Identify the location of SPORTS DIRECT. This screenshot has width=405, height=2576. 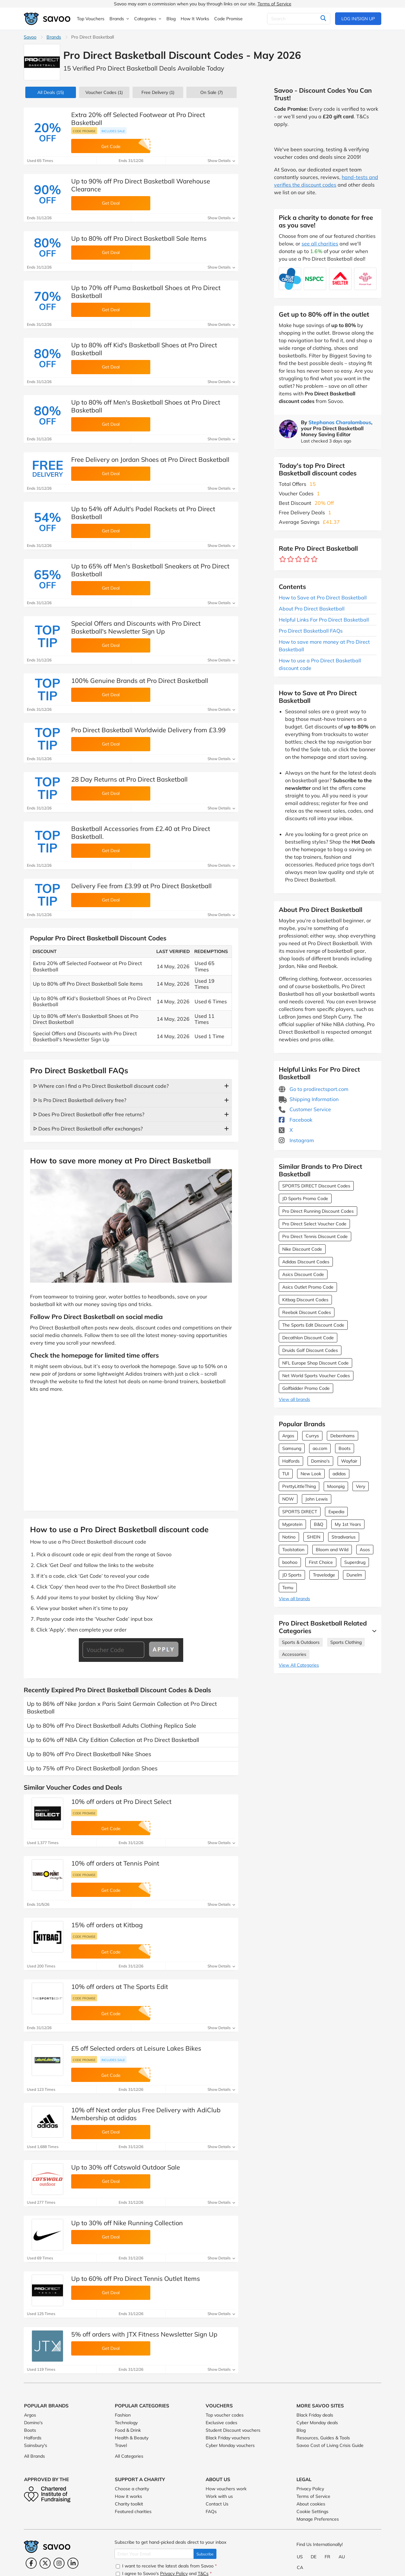
(299, 1511).